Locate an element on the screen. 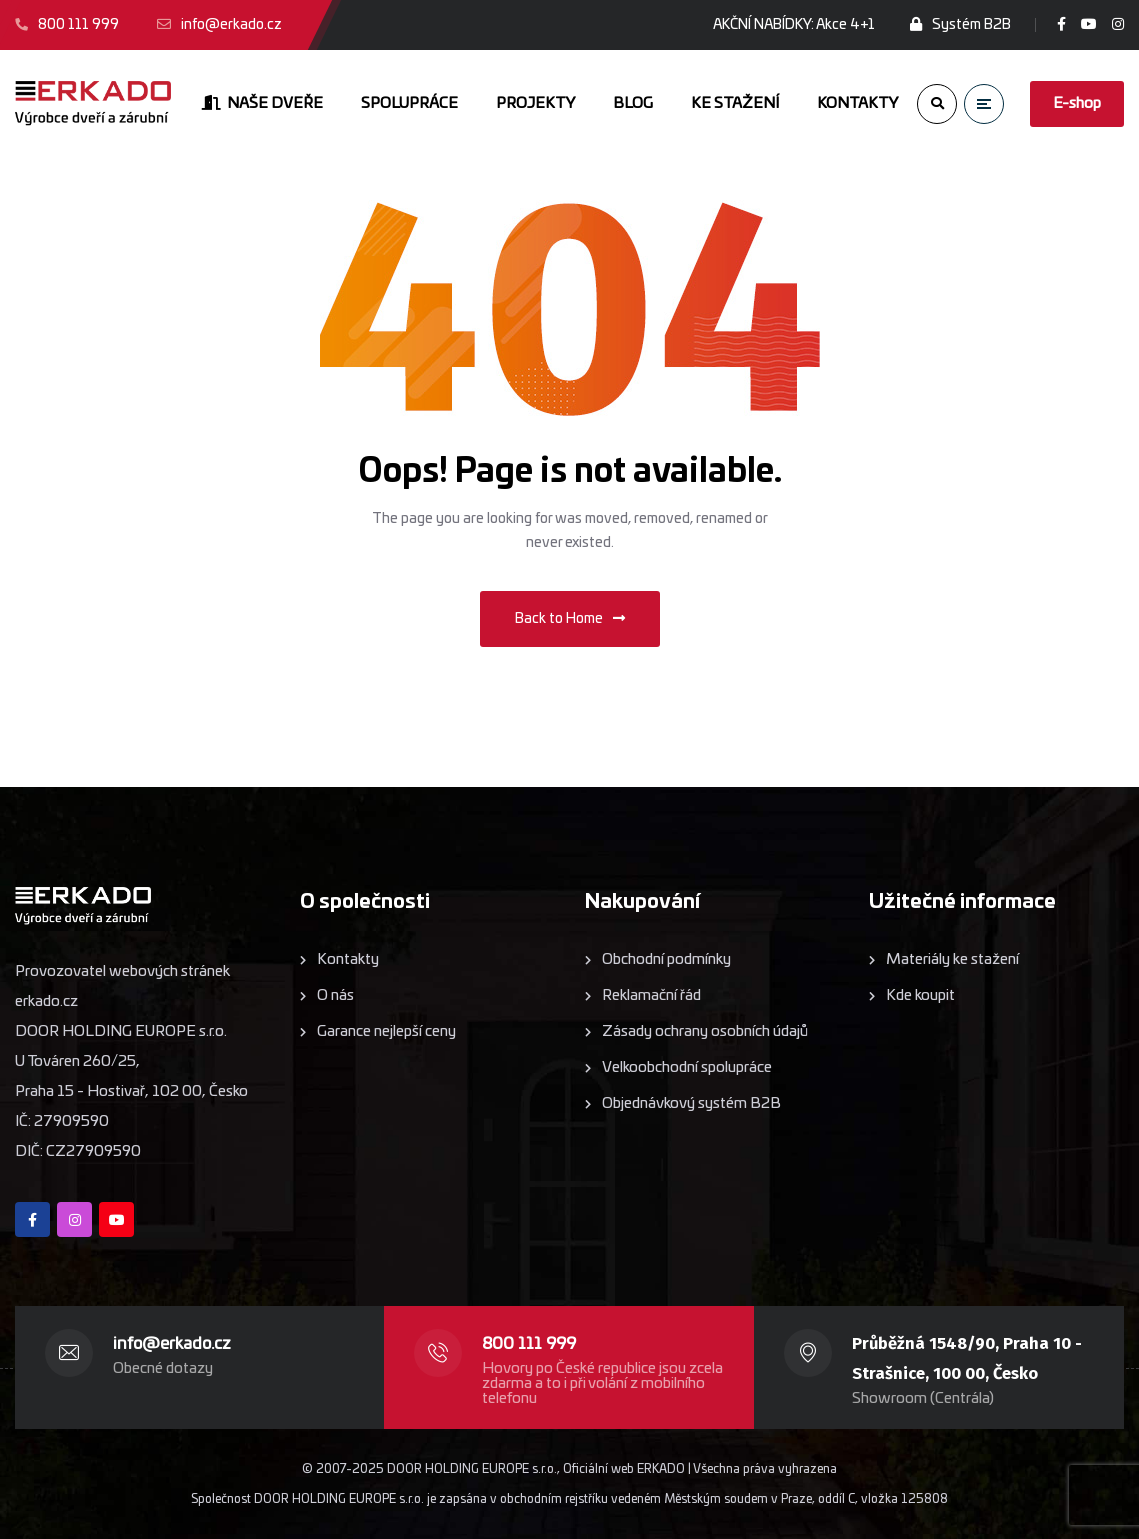 Image resolution: width=1139 pixels, height=1539 pixels. O nás is located at coordinates (335, 995).